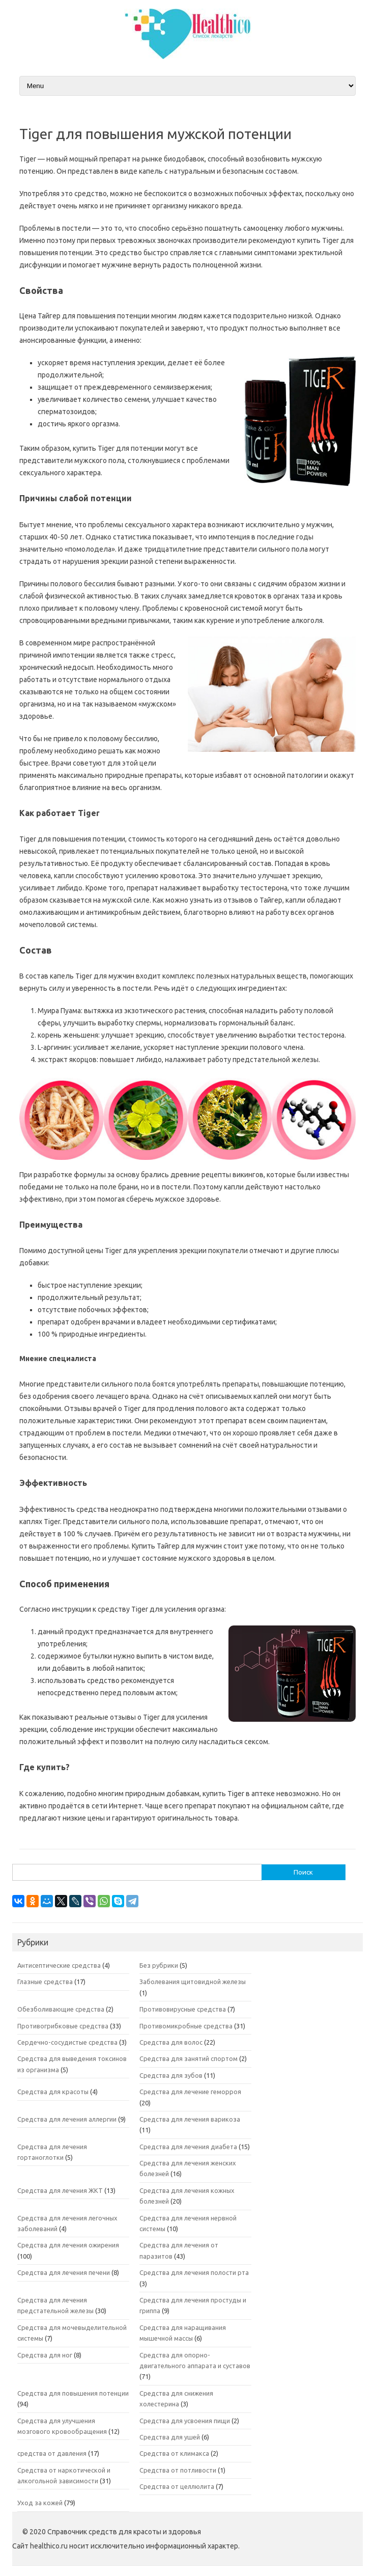  What do you see at coordinates (73, 2393) in the screenshot?
I see `Средства для повышения потенции` at bounding box center [73, 2393].